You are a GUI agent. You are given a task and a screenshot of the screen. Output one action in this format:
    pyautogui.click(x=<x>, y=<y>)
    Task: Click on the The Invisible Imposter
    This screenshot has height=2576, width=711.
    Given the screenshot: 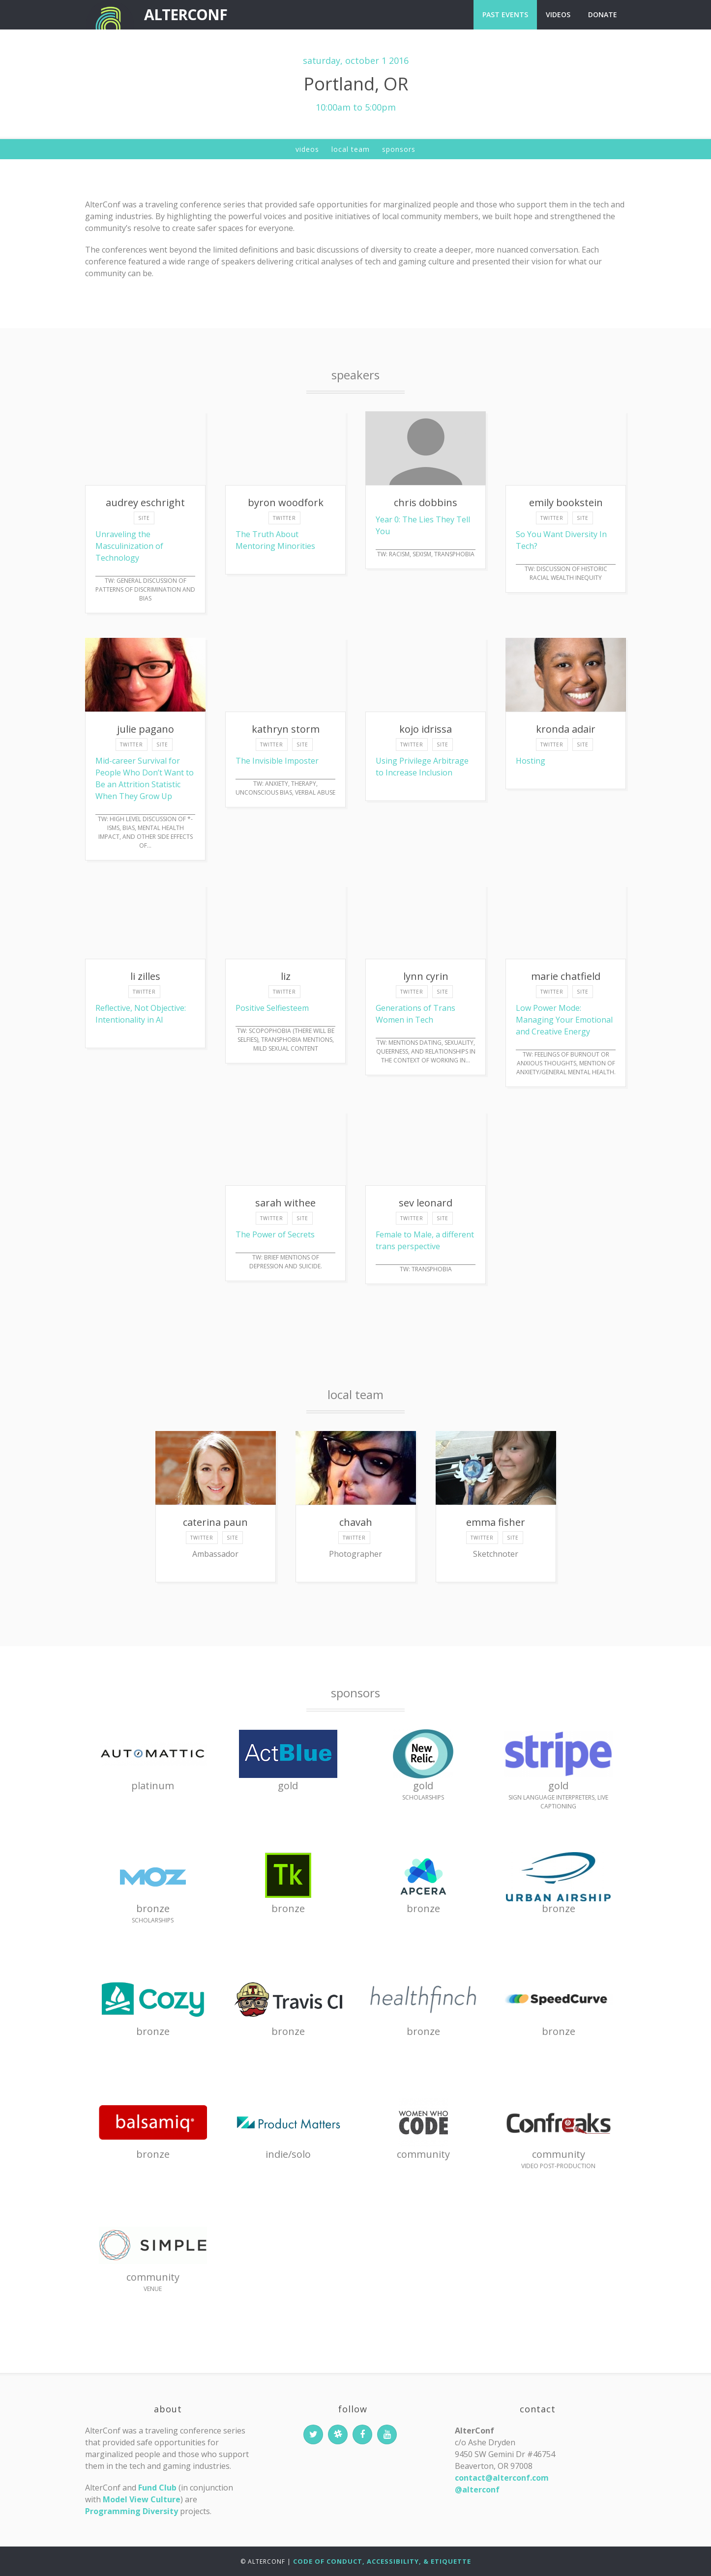 What is the action you would take?
    pyautogui.click(x=277, y=760)
    